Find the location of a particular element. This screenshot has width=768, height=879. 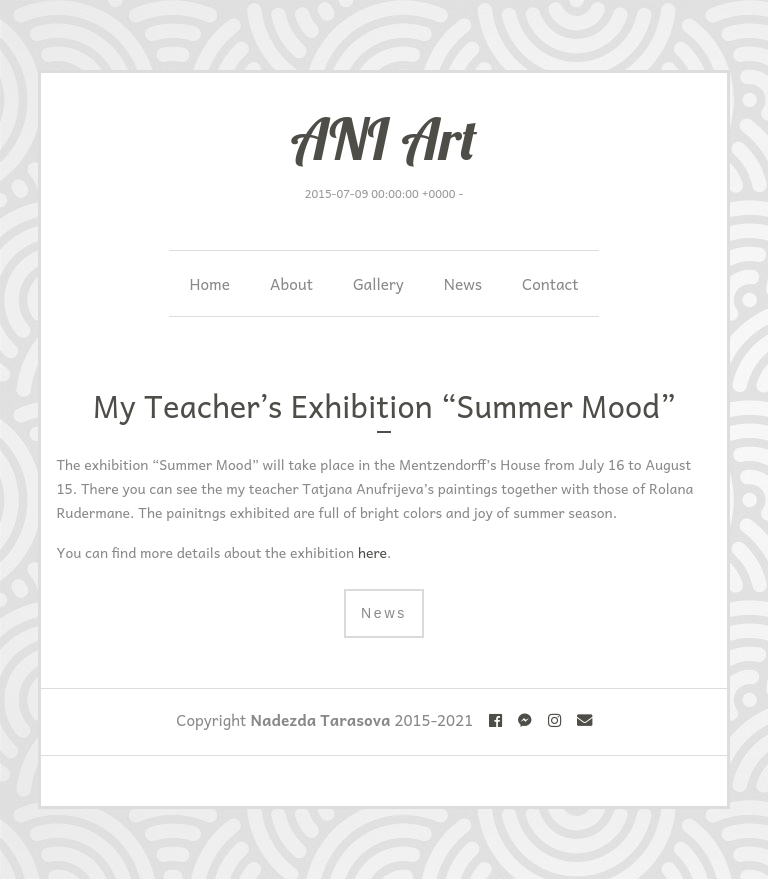

About is located at coordinates (291, 283).